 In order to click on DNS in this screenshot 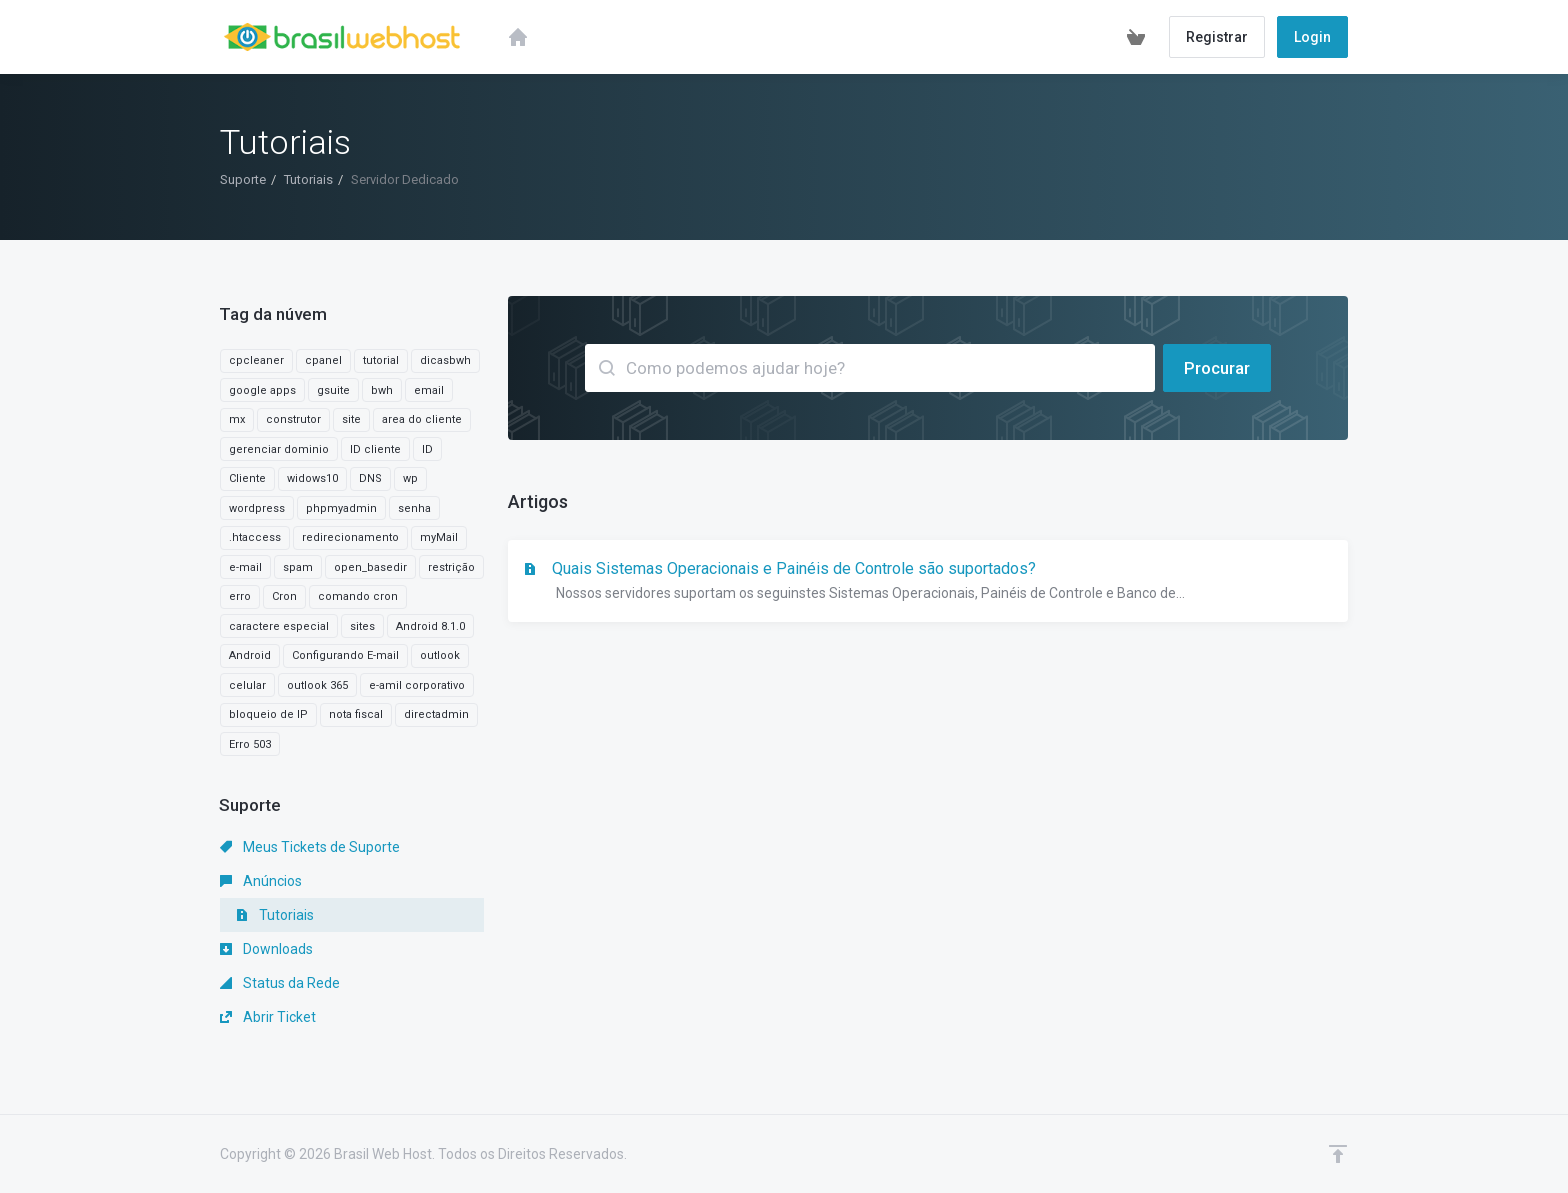, I will do `click(370, 478)`.